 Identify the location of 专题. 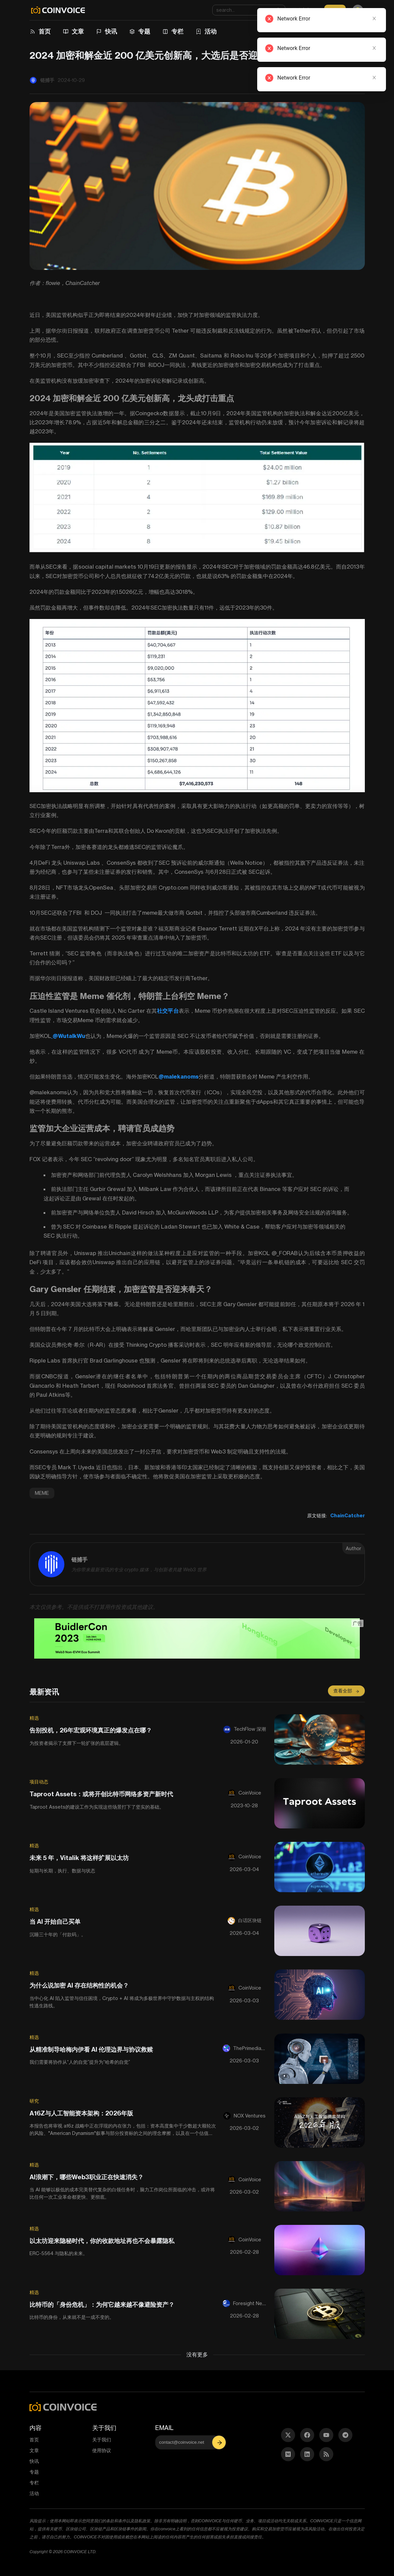
(144, 31).